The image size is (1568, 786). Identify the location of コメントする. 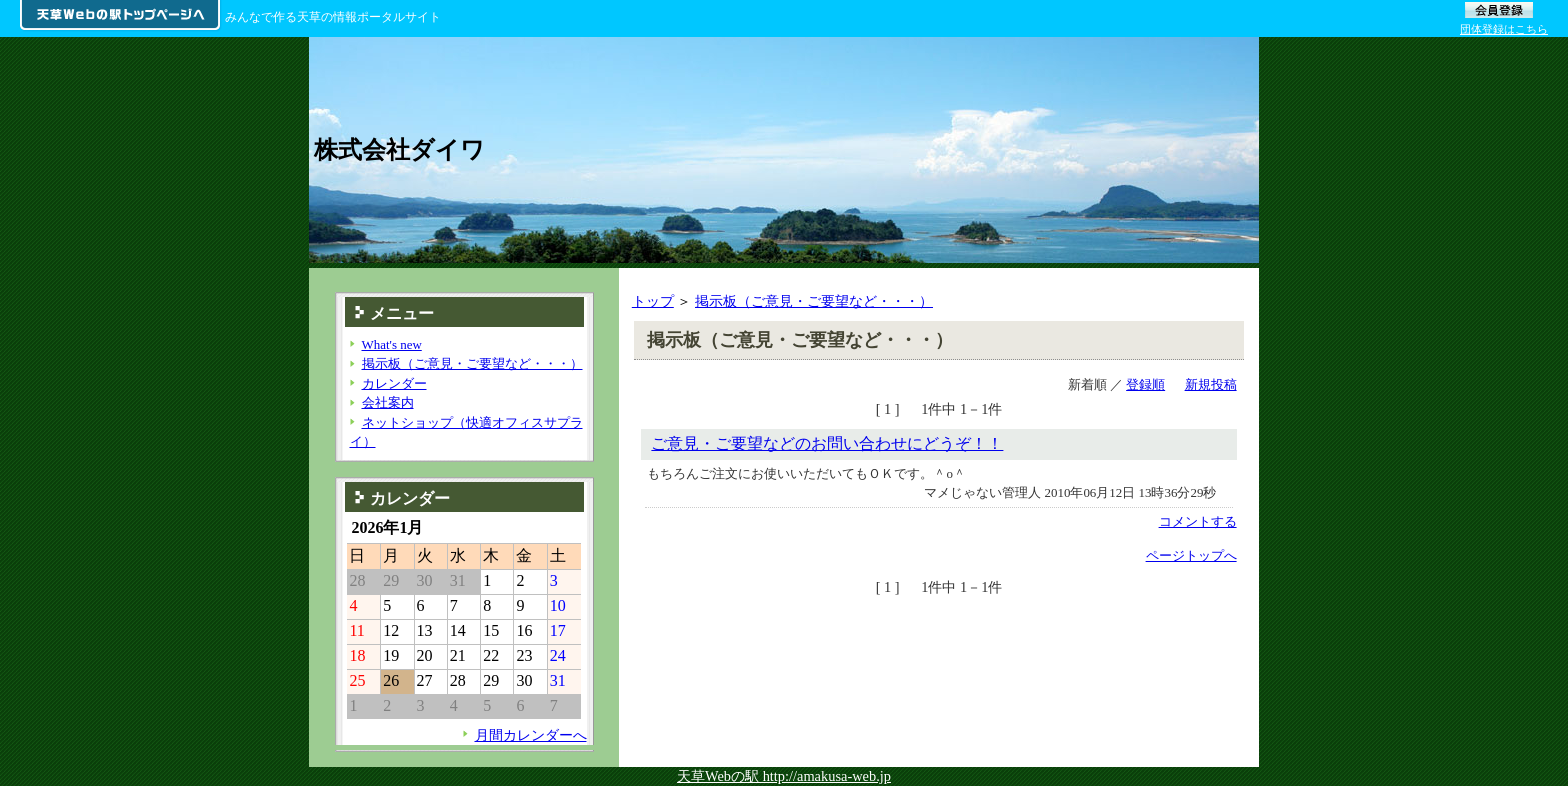
(1198, 521).